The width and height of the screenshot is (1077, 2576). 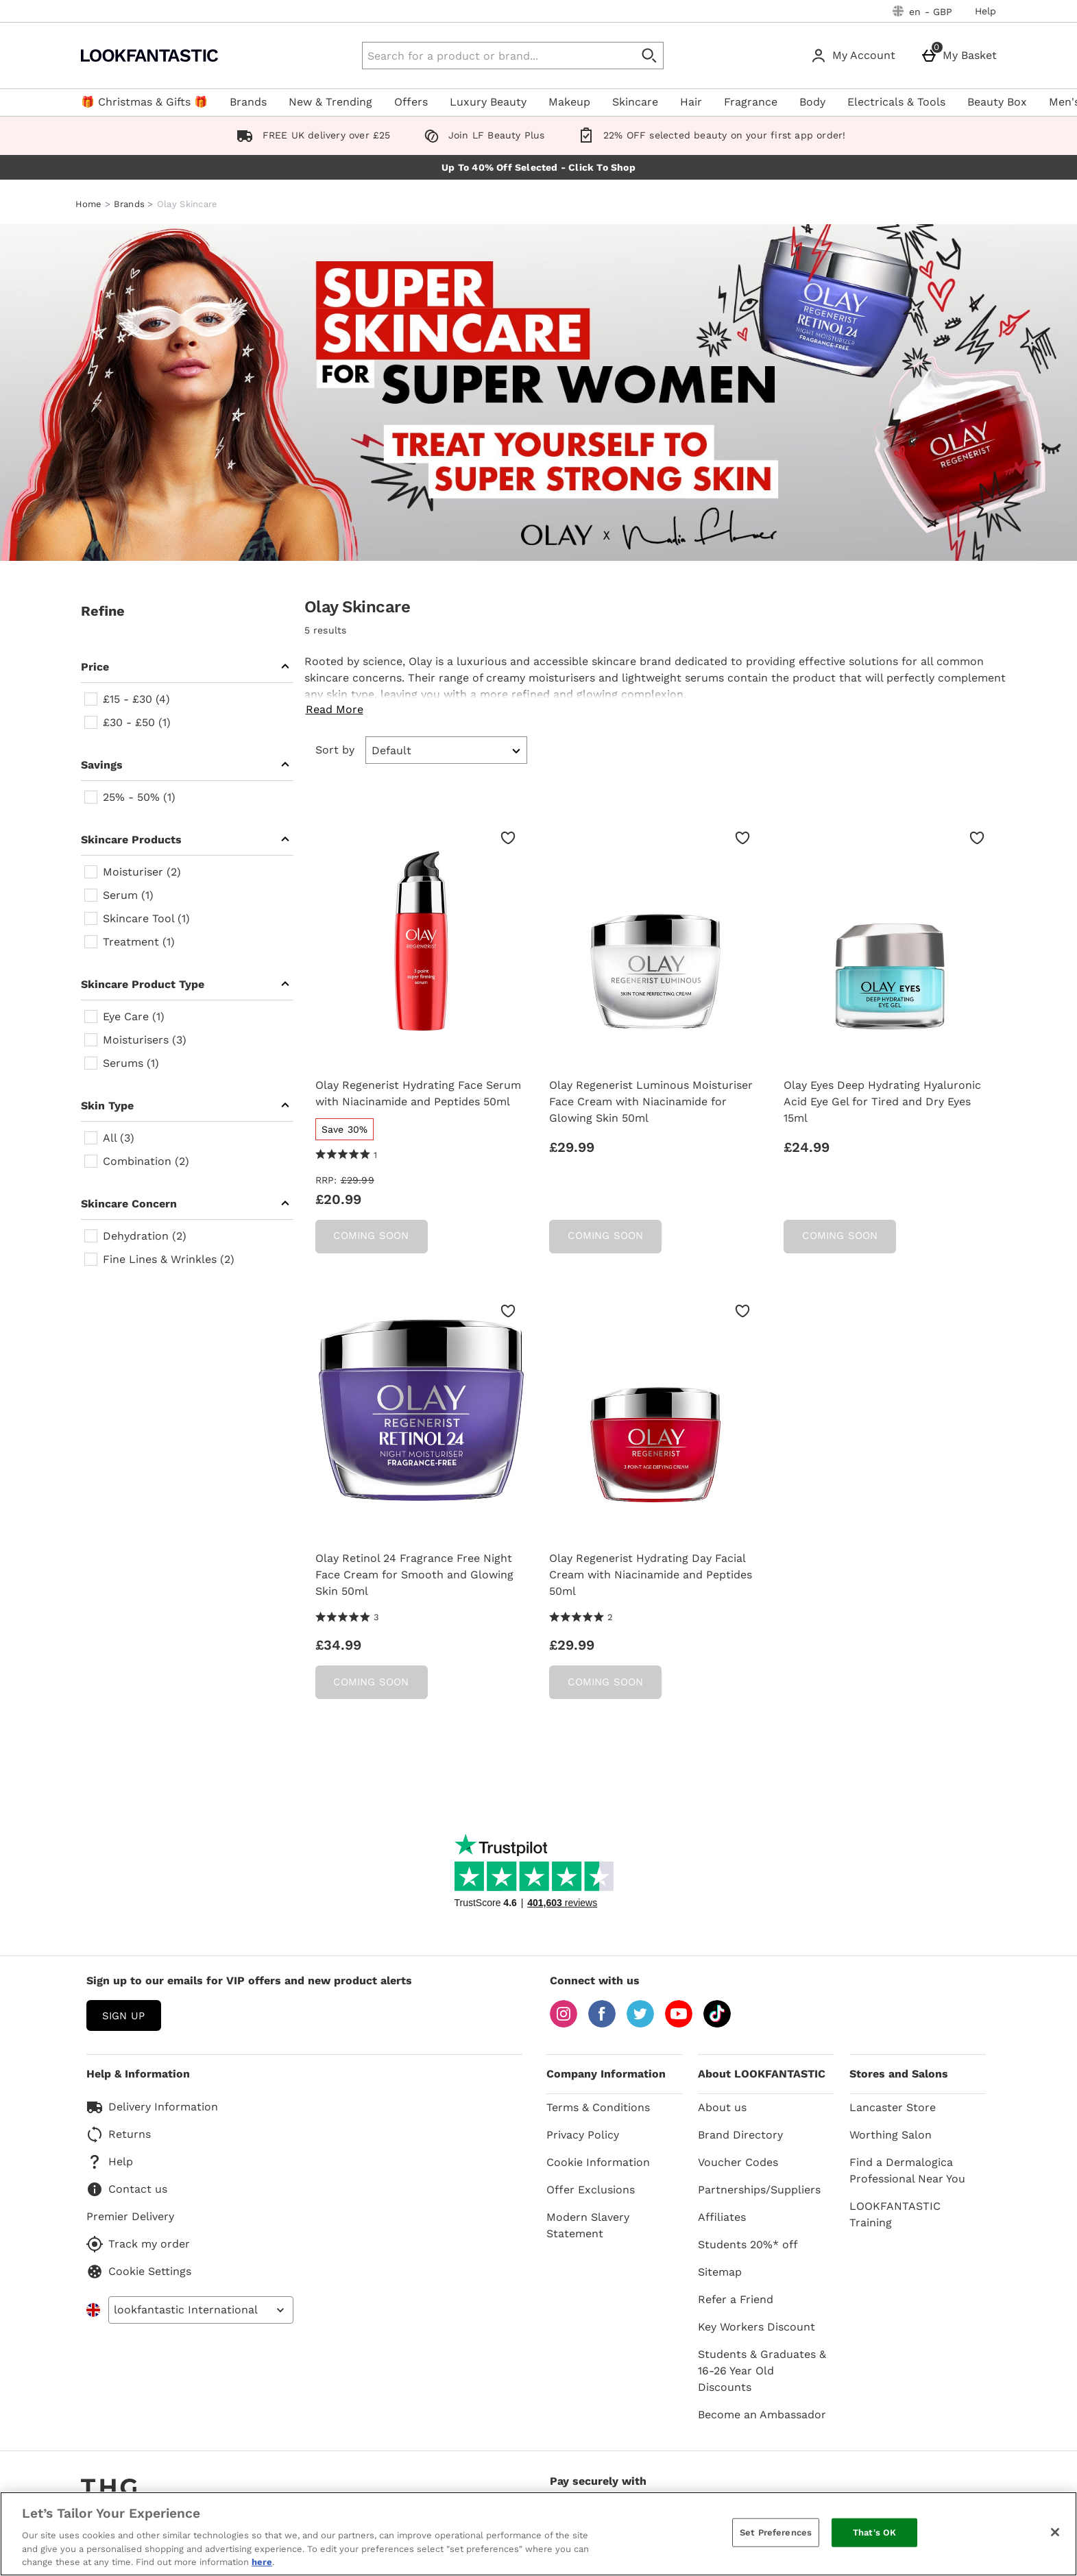 What do you see at coordinates (650, 55) in the screenshot?
I see `[Start search]` at bounding box center [650, 55].